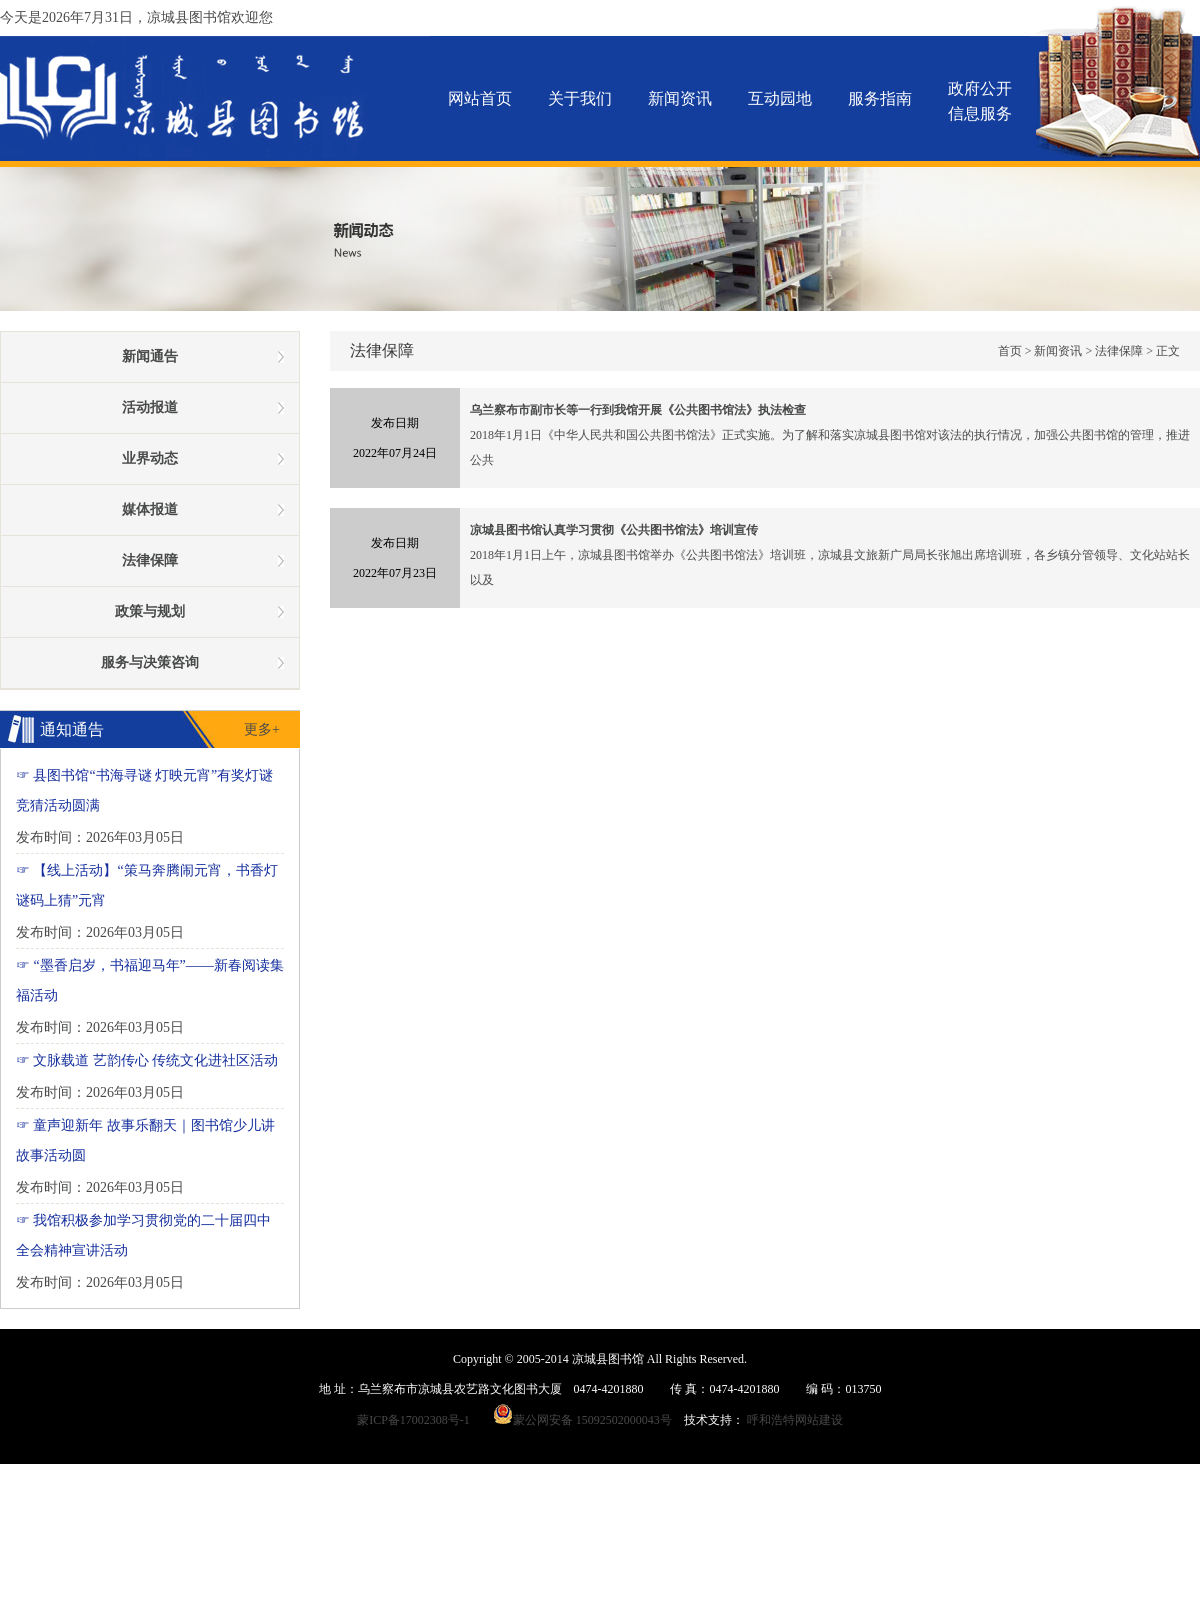  Describe the element at coordinates (262, 729) in the screenshot. I see `更多+` at that location.